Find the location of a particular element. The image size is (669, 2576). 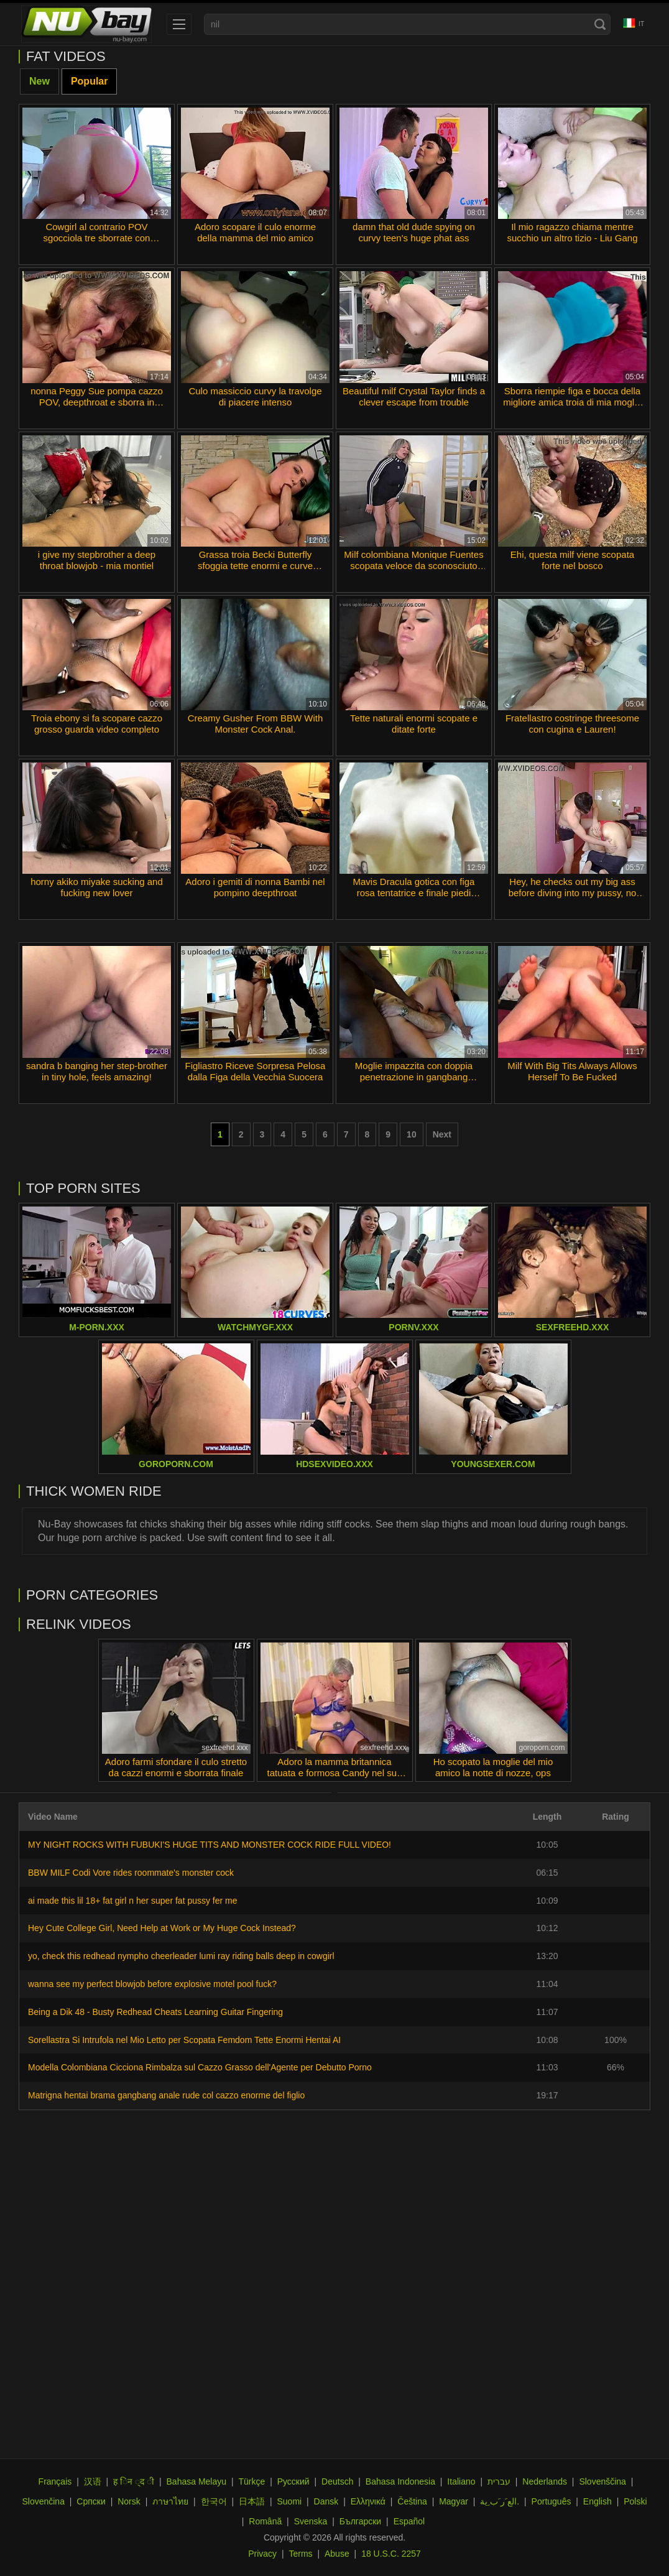

Abuse is located at coordinates (337, 2554).